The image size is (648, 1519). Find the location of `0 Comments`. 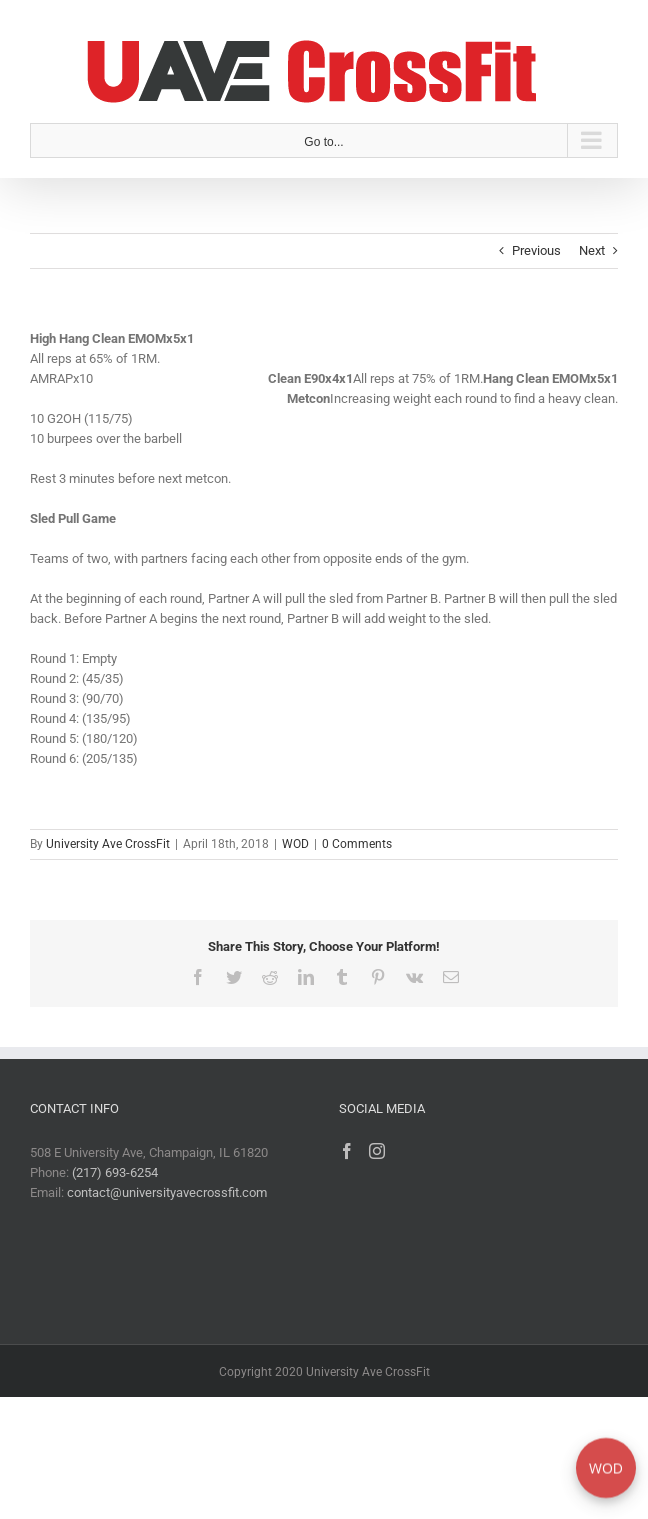

0 Comments is located at coordinates (357, 844).